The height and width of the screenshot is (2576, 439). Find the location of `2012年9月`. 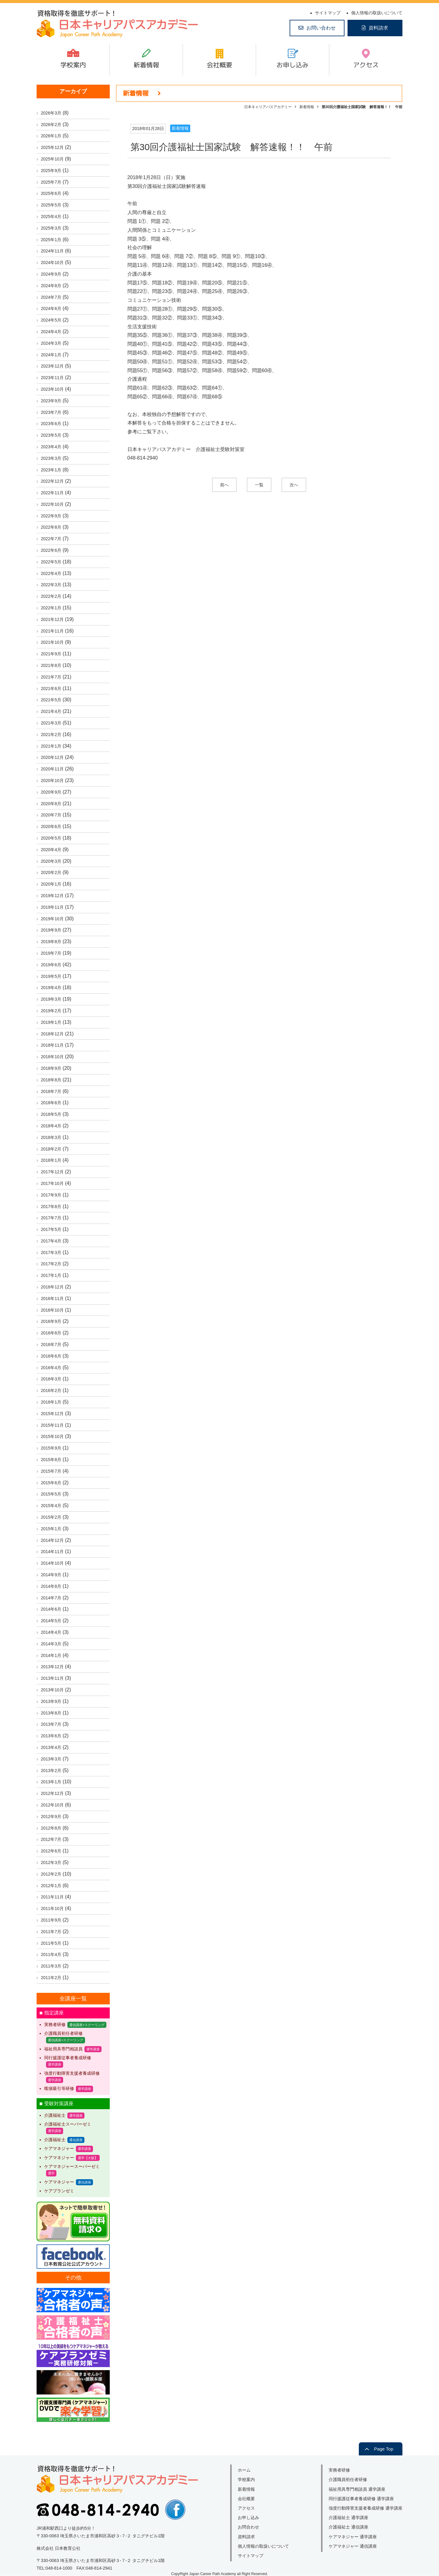

2012年9月 is located at coordinates (51, 1816).